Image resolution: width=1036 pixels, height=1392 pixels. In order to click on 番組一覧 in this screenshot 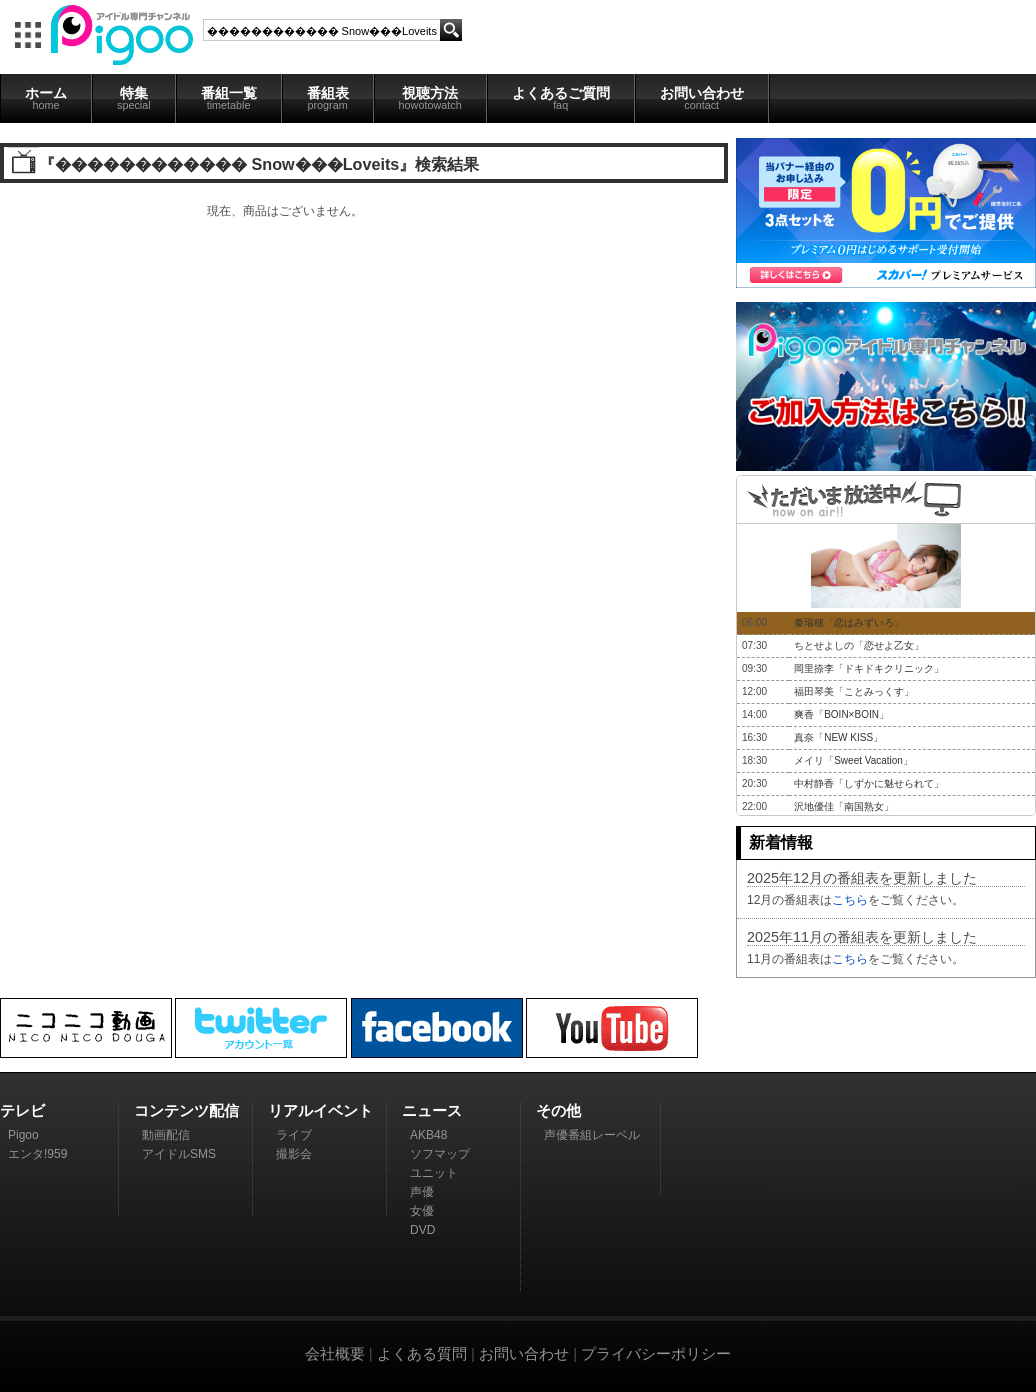, I will do `click(229, 98)`.